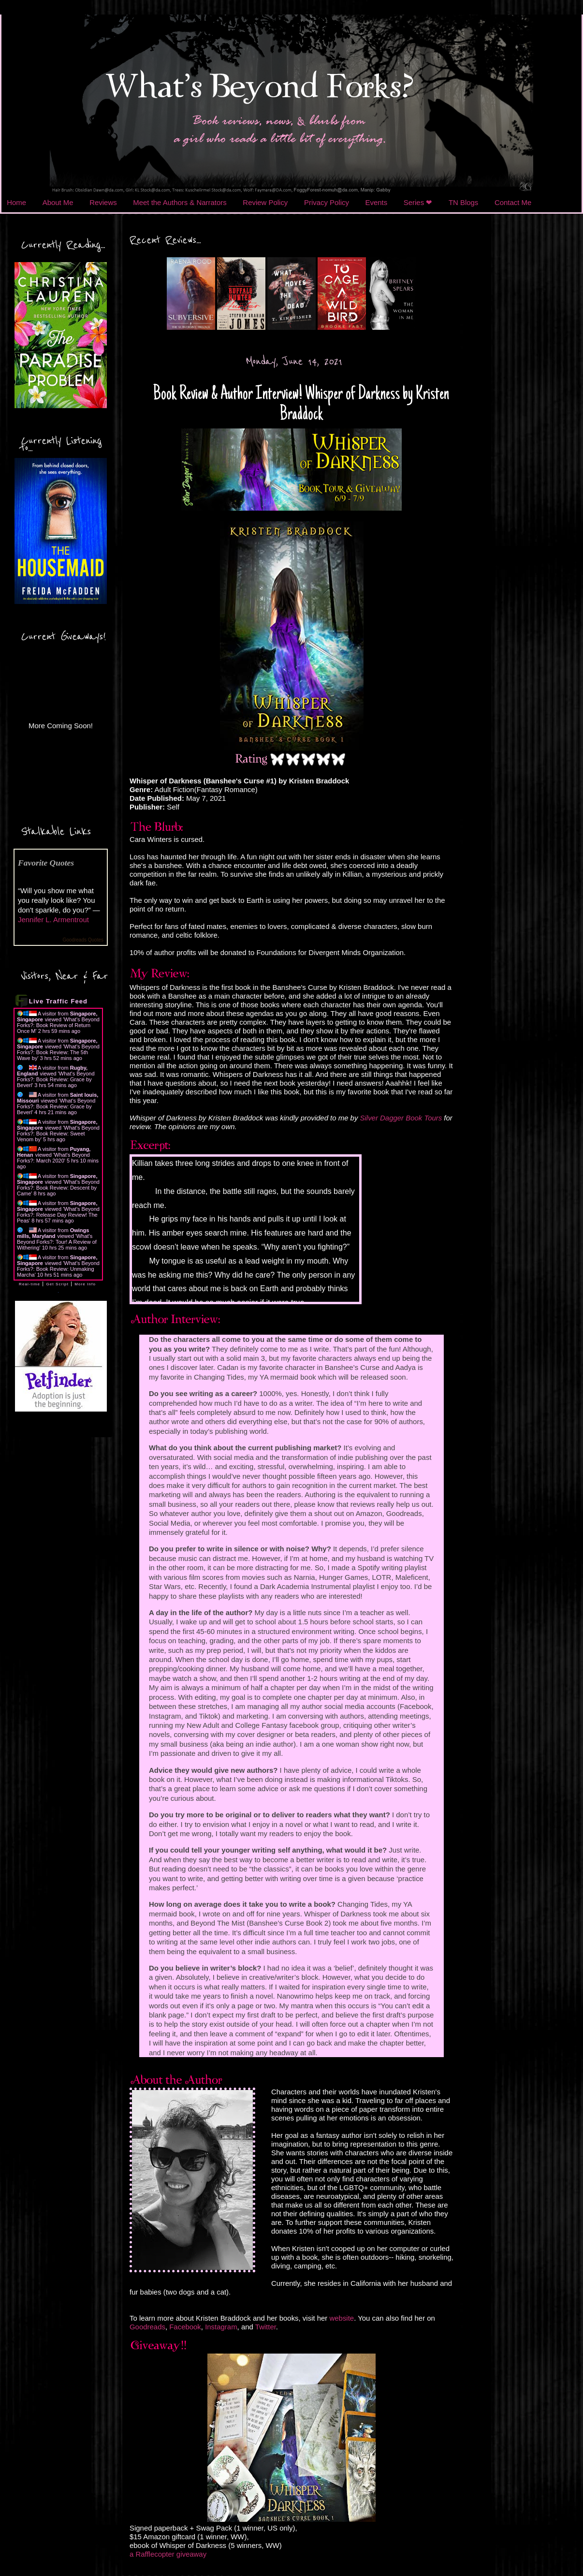 The image size is (583, 2576). I want to click on What's Beyond Forks?: Book Review of Return Once M, so click(58, 1025).